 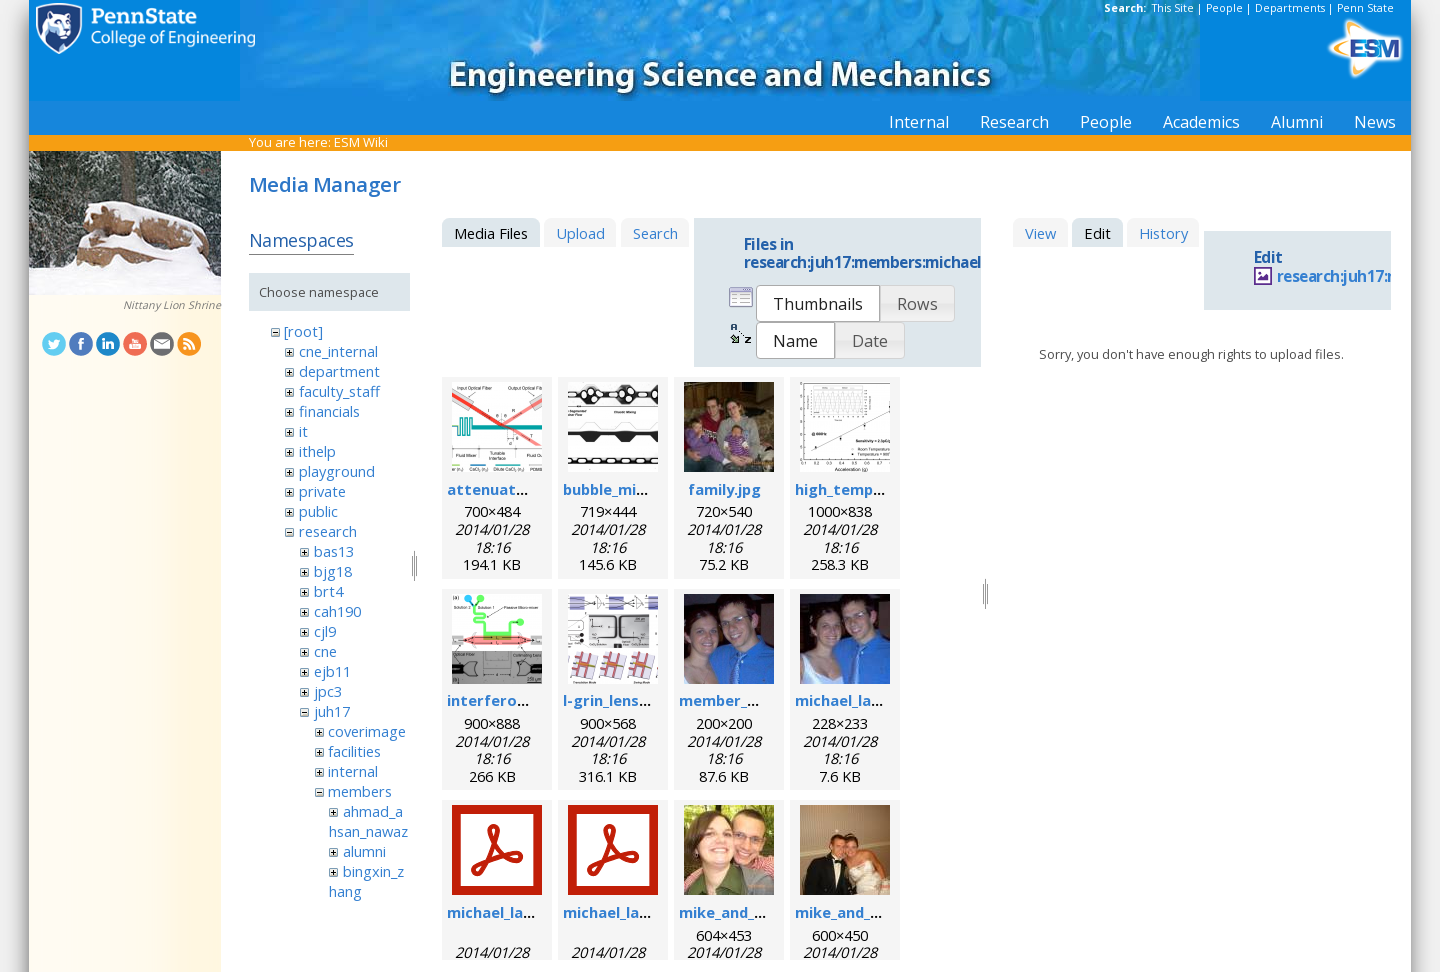 I want to click on l-grin_lens.png, so click(x=617, y=700).